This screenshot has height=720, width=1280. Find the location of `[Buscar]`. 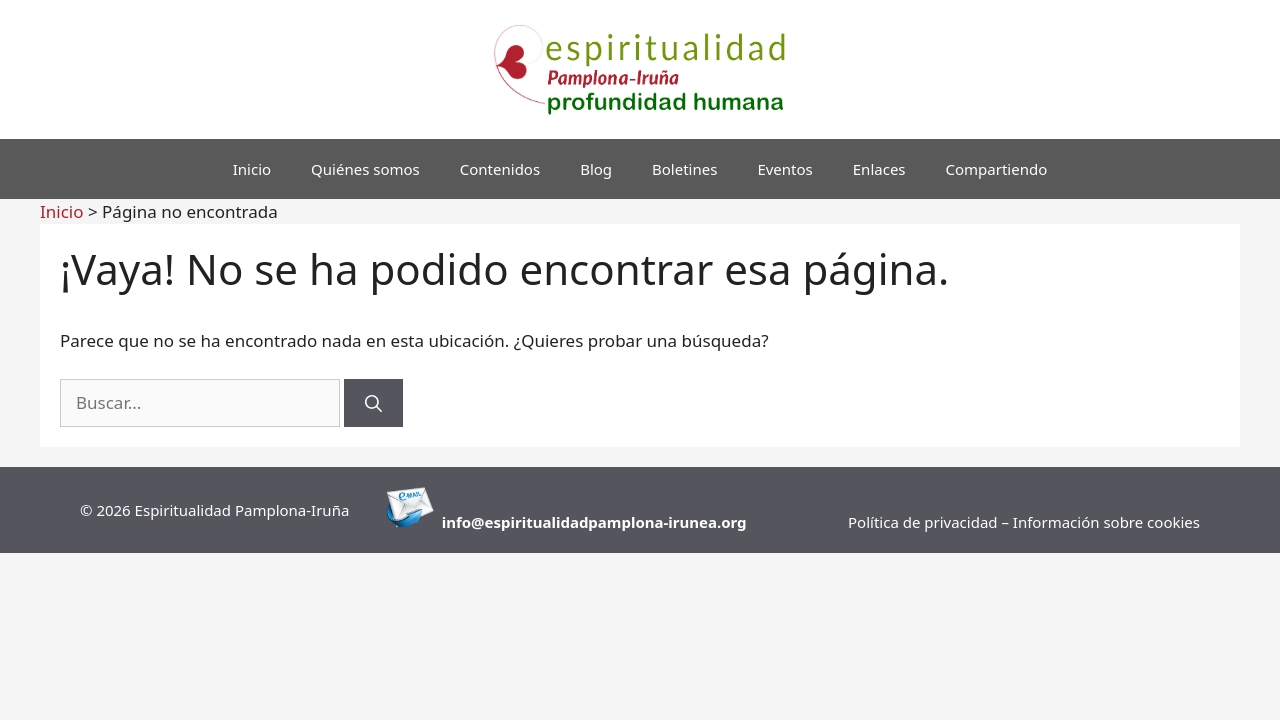

[Buscar] is located at coordinates (373, 403).